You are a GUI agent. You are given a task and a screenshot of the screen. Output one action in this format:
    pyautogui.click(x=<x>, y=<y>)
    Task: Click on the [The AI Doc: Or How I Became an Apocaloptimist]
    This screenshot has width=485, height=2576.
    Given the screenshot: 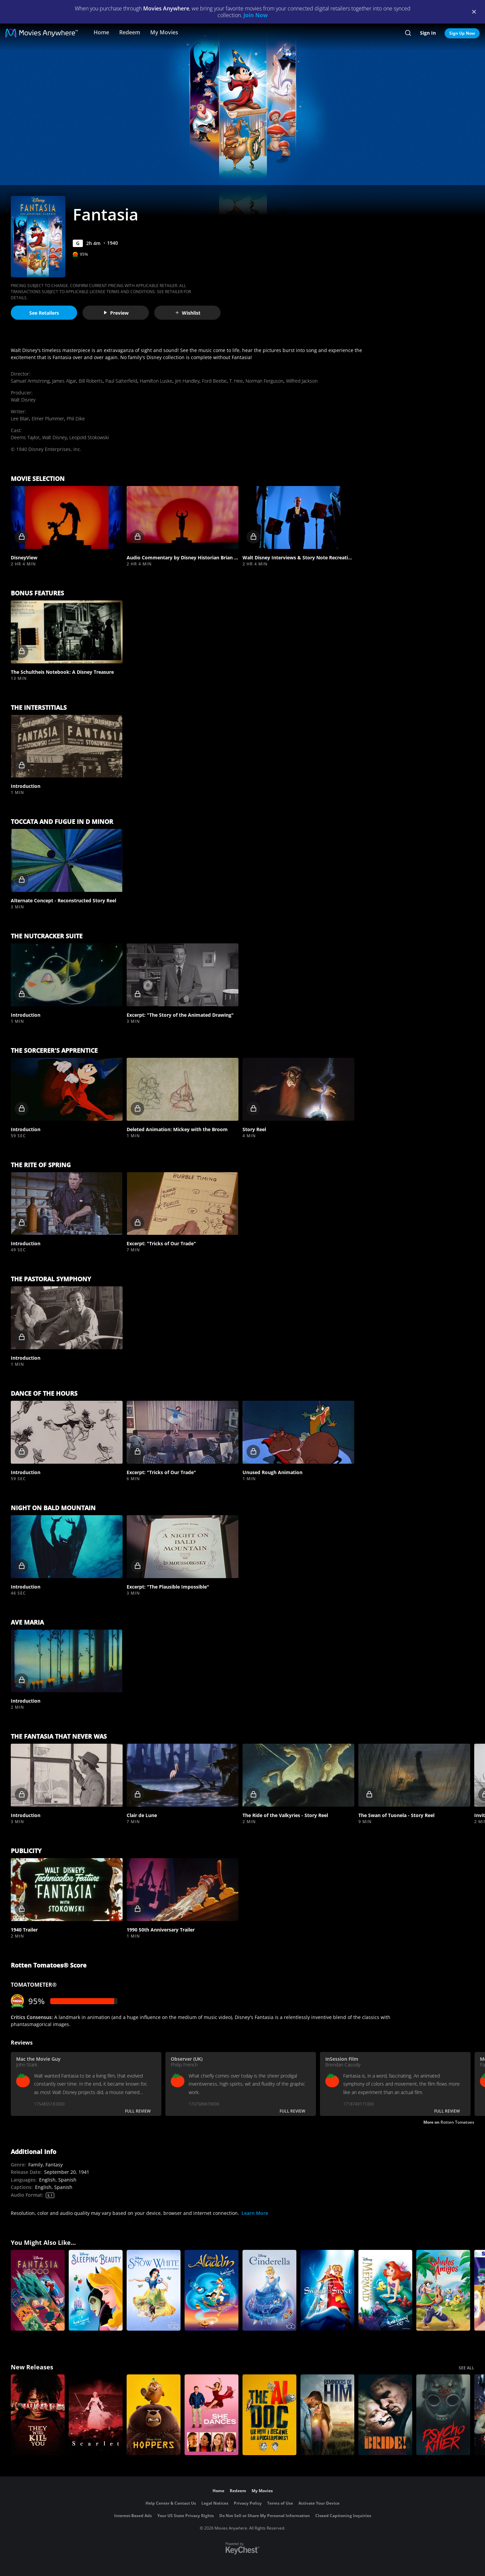 What is the action you would take?
    pyautogui.click(x=269, y=2414)
    